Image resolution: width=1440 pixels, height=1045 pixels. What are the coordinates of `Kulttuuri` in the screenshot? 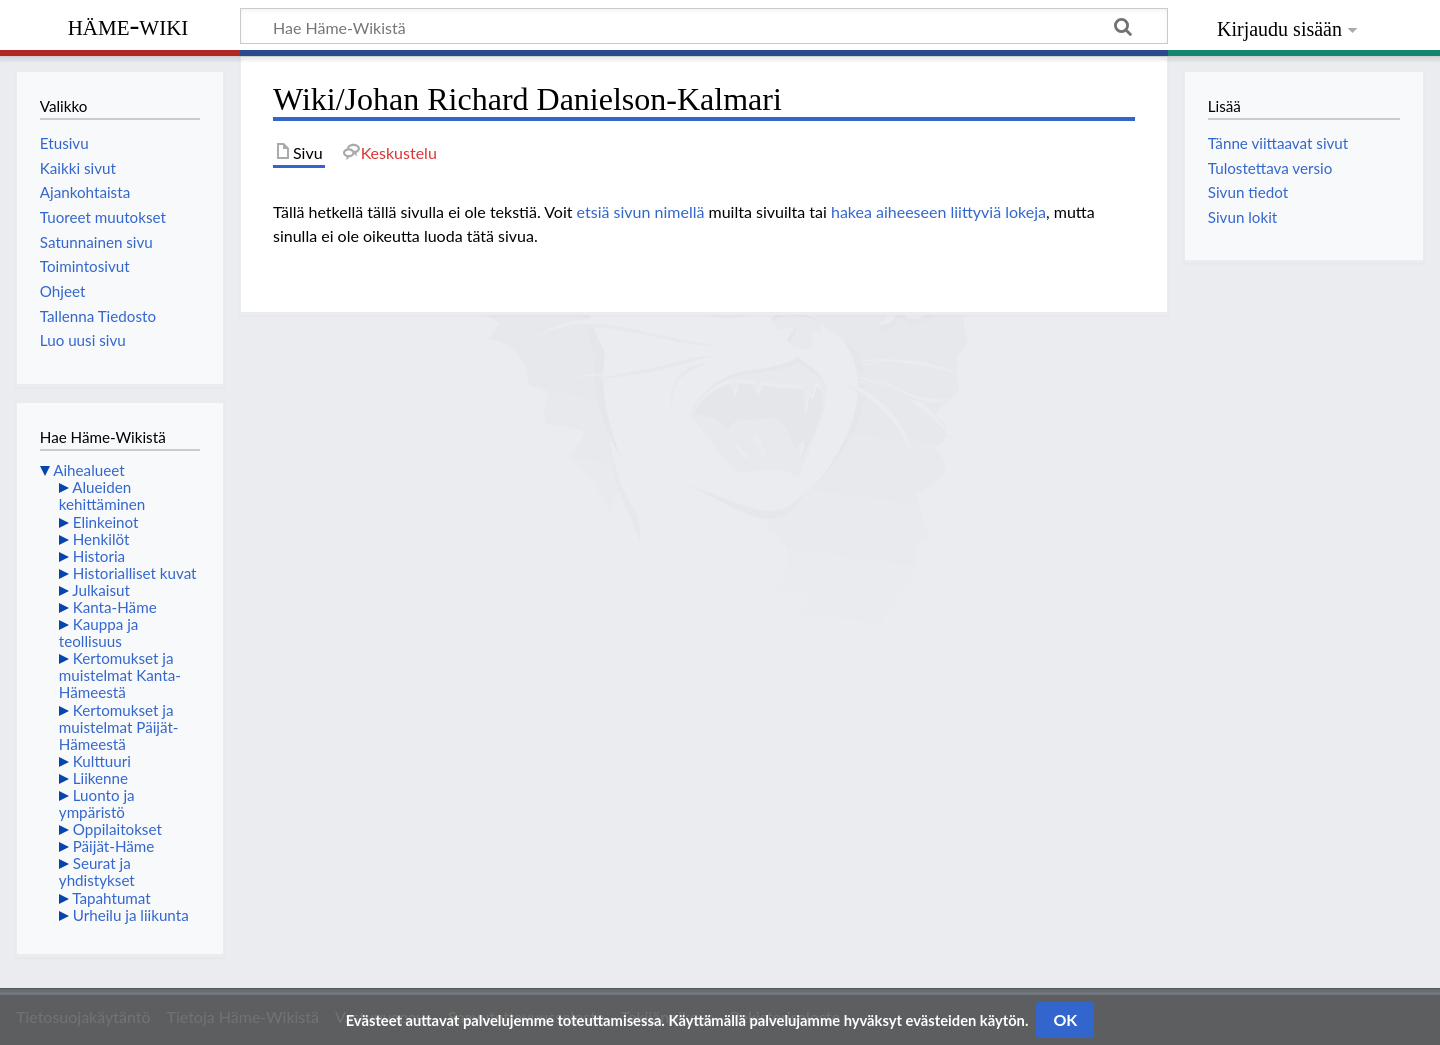 It's located at (102, 761).